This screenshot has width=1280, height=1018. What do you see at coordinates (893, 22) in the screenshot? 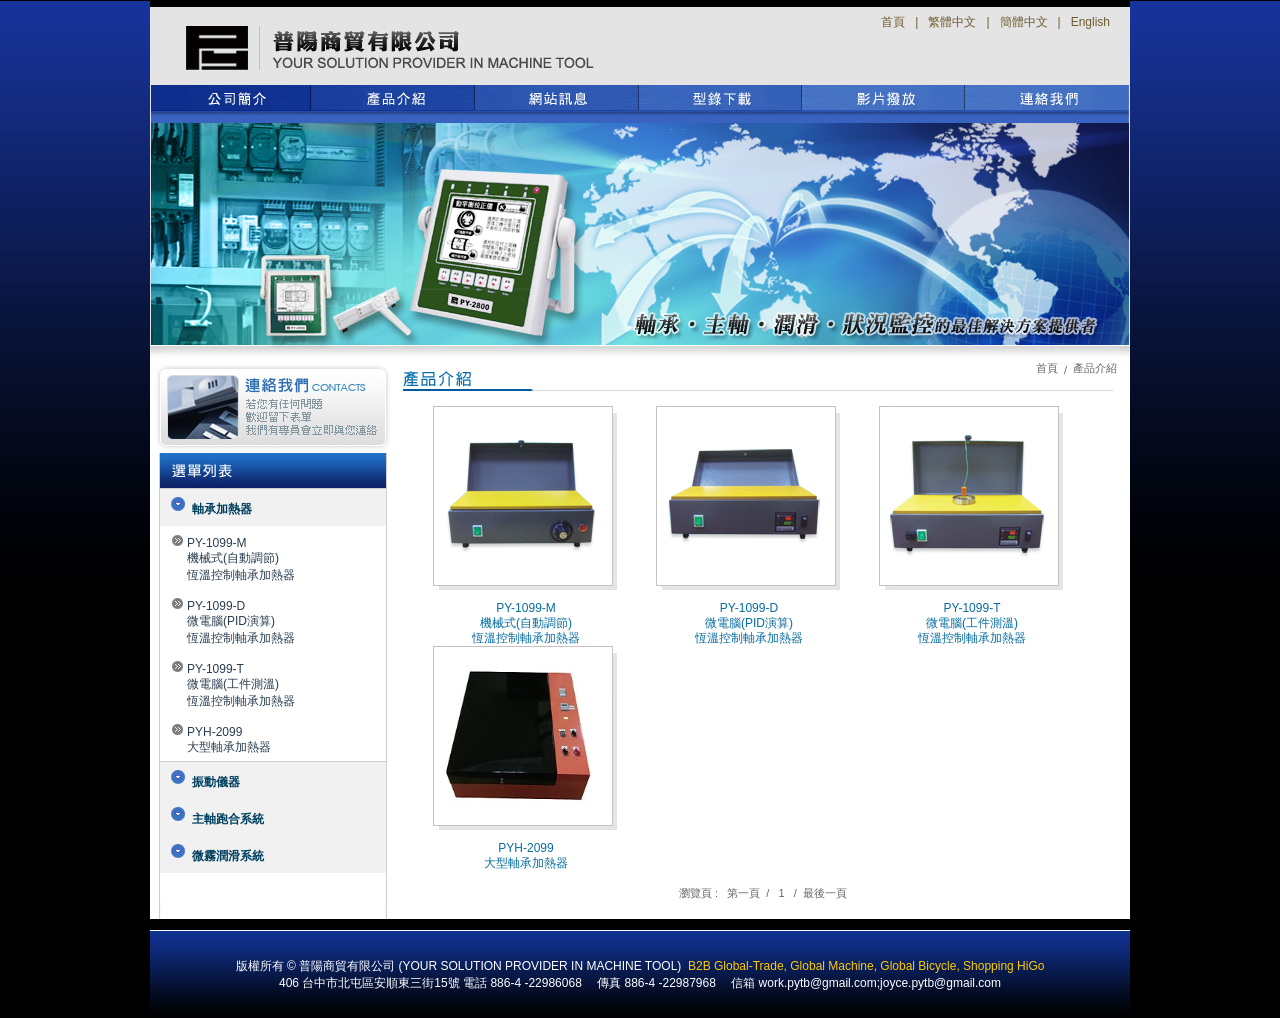
I see `首頁` at bounding box center [893, 22].